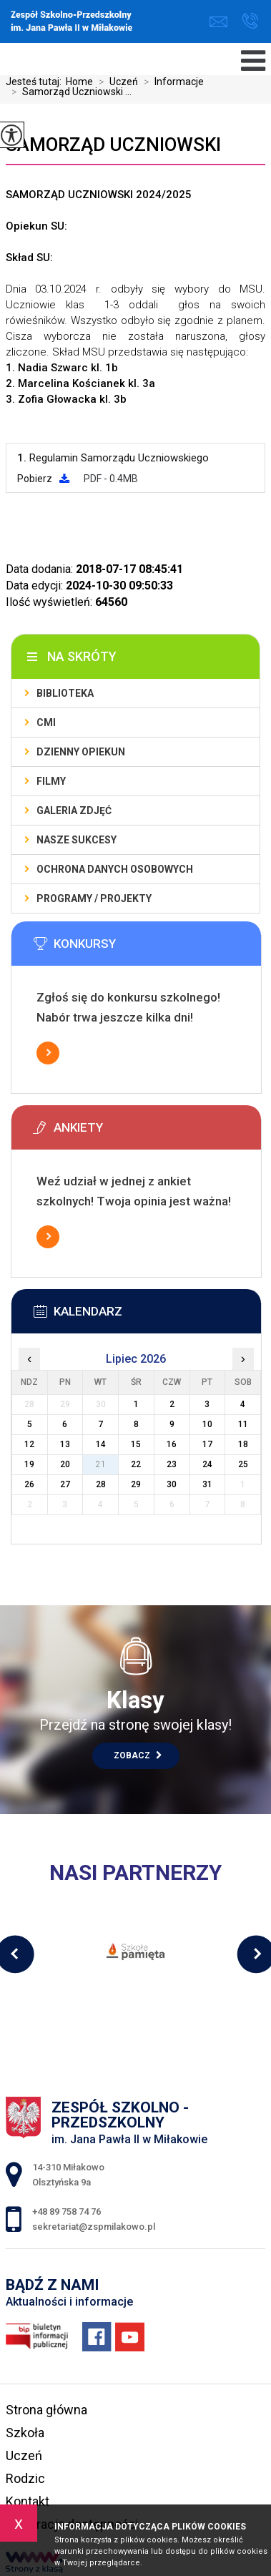 This screenshot has height=2576, width=271. I want to click on Galeria zdjęć, so click(74, 810).